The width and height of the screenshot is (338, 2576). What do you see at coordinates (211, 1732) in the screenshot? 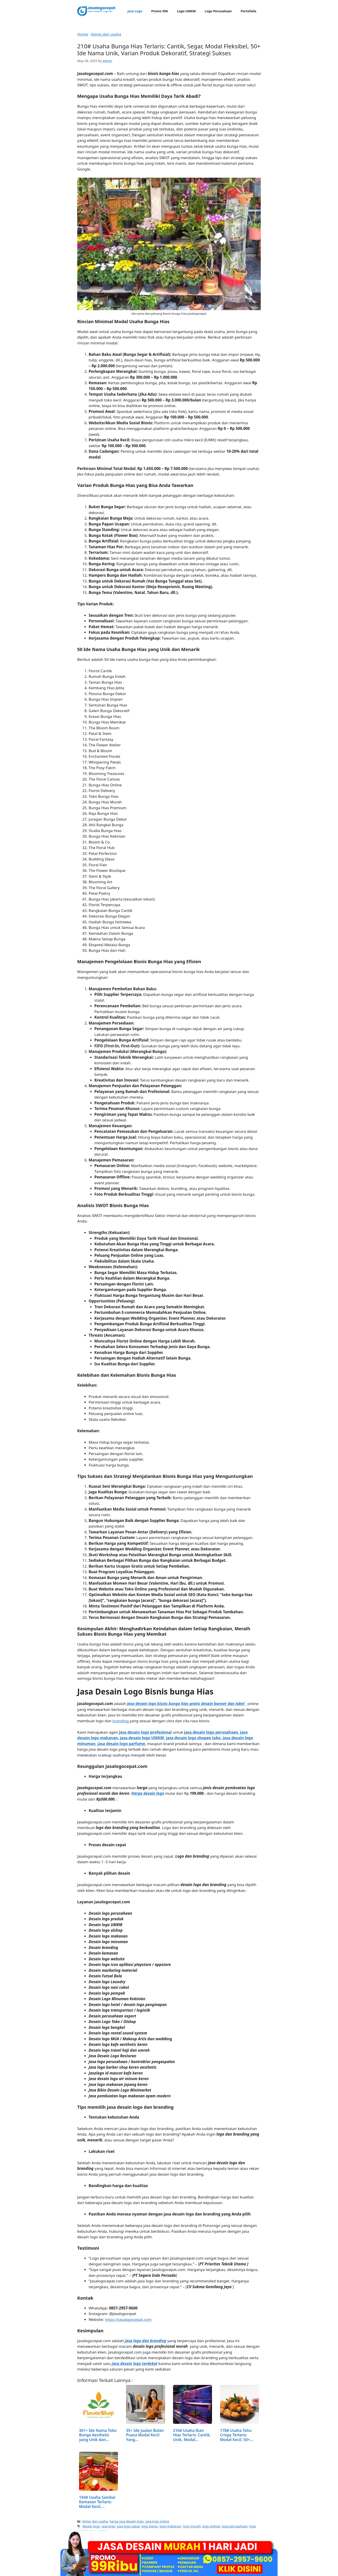
I see `jasa desain logo perusahaan` at bounding box center [211, 1732].